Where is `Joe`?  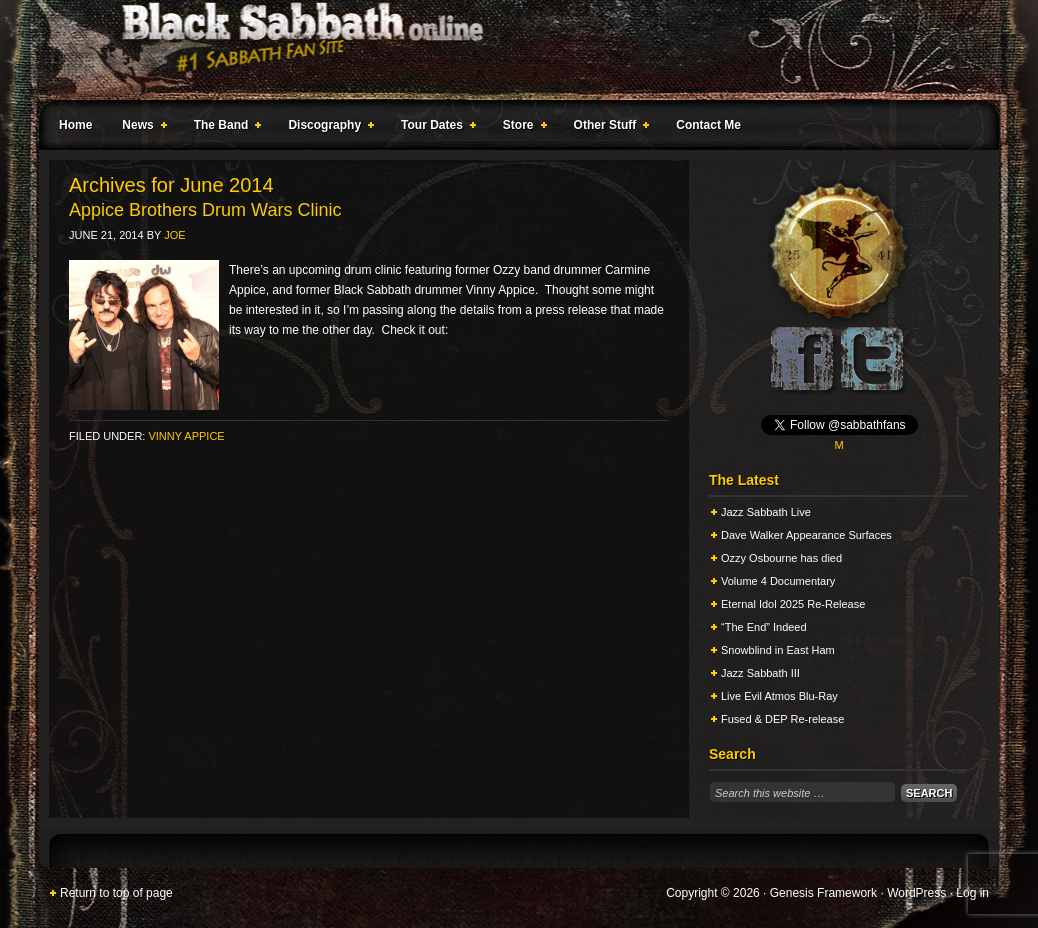
Joe is located at coordinates (174, 235).